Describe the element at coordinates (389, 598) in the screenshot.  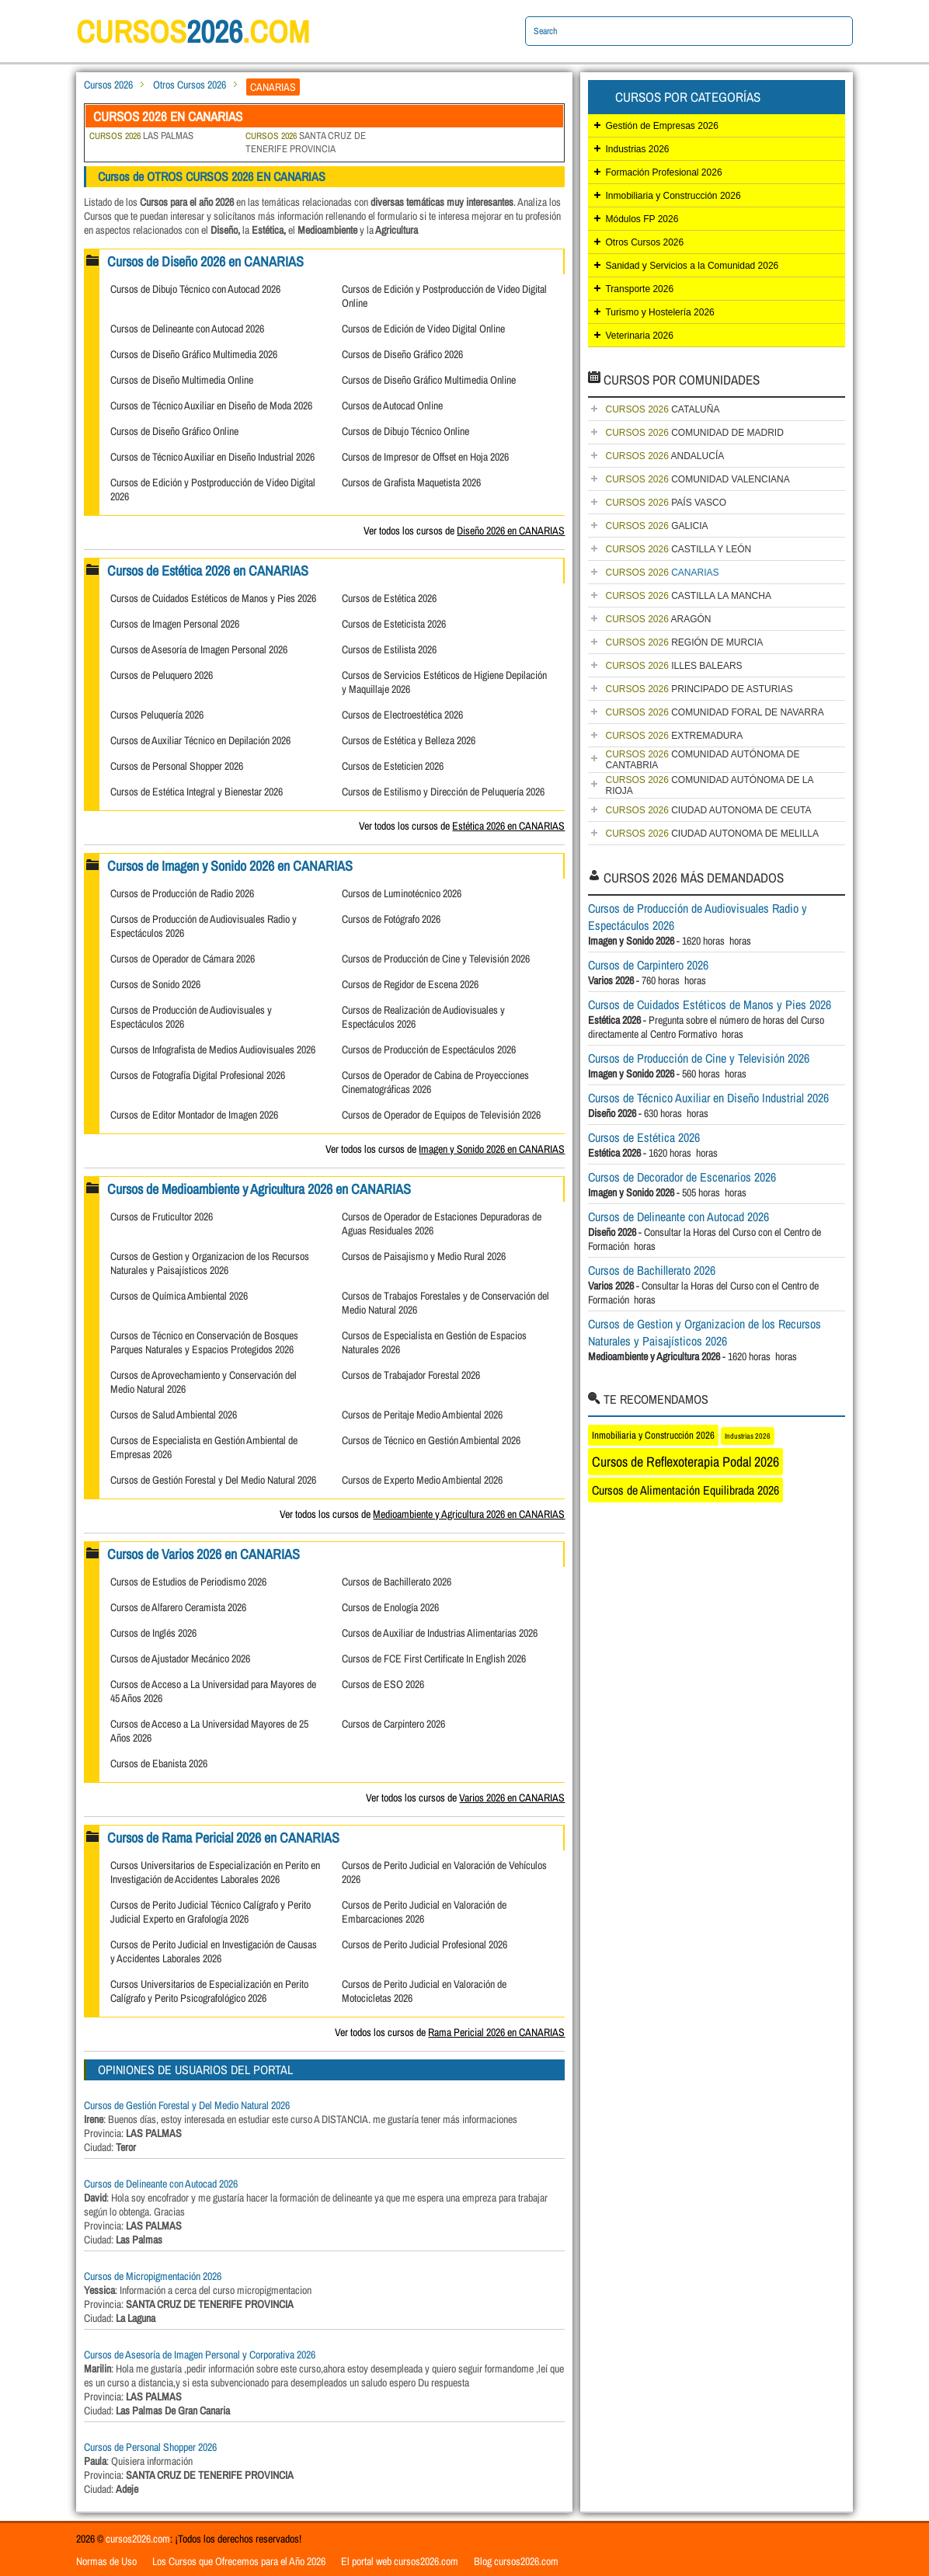
I see `Cursos de Estética 2026` at that location.